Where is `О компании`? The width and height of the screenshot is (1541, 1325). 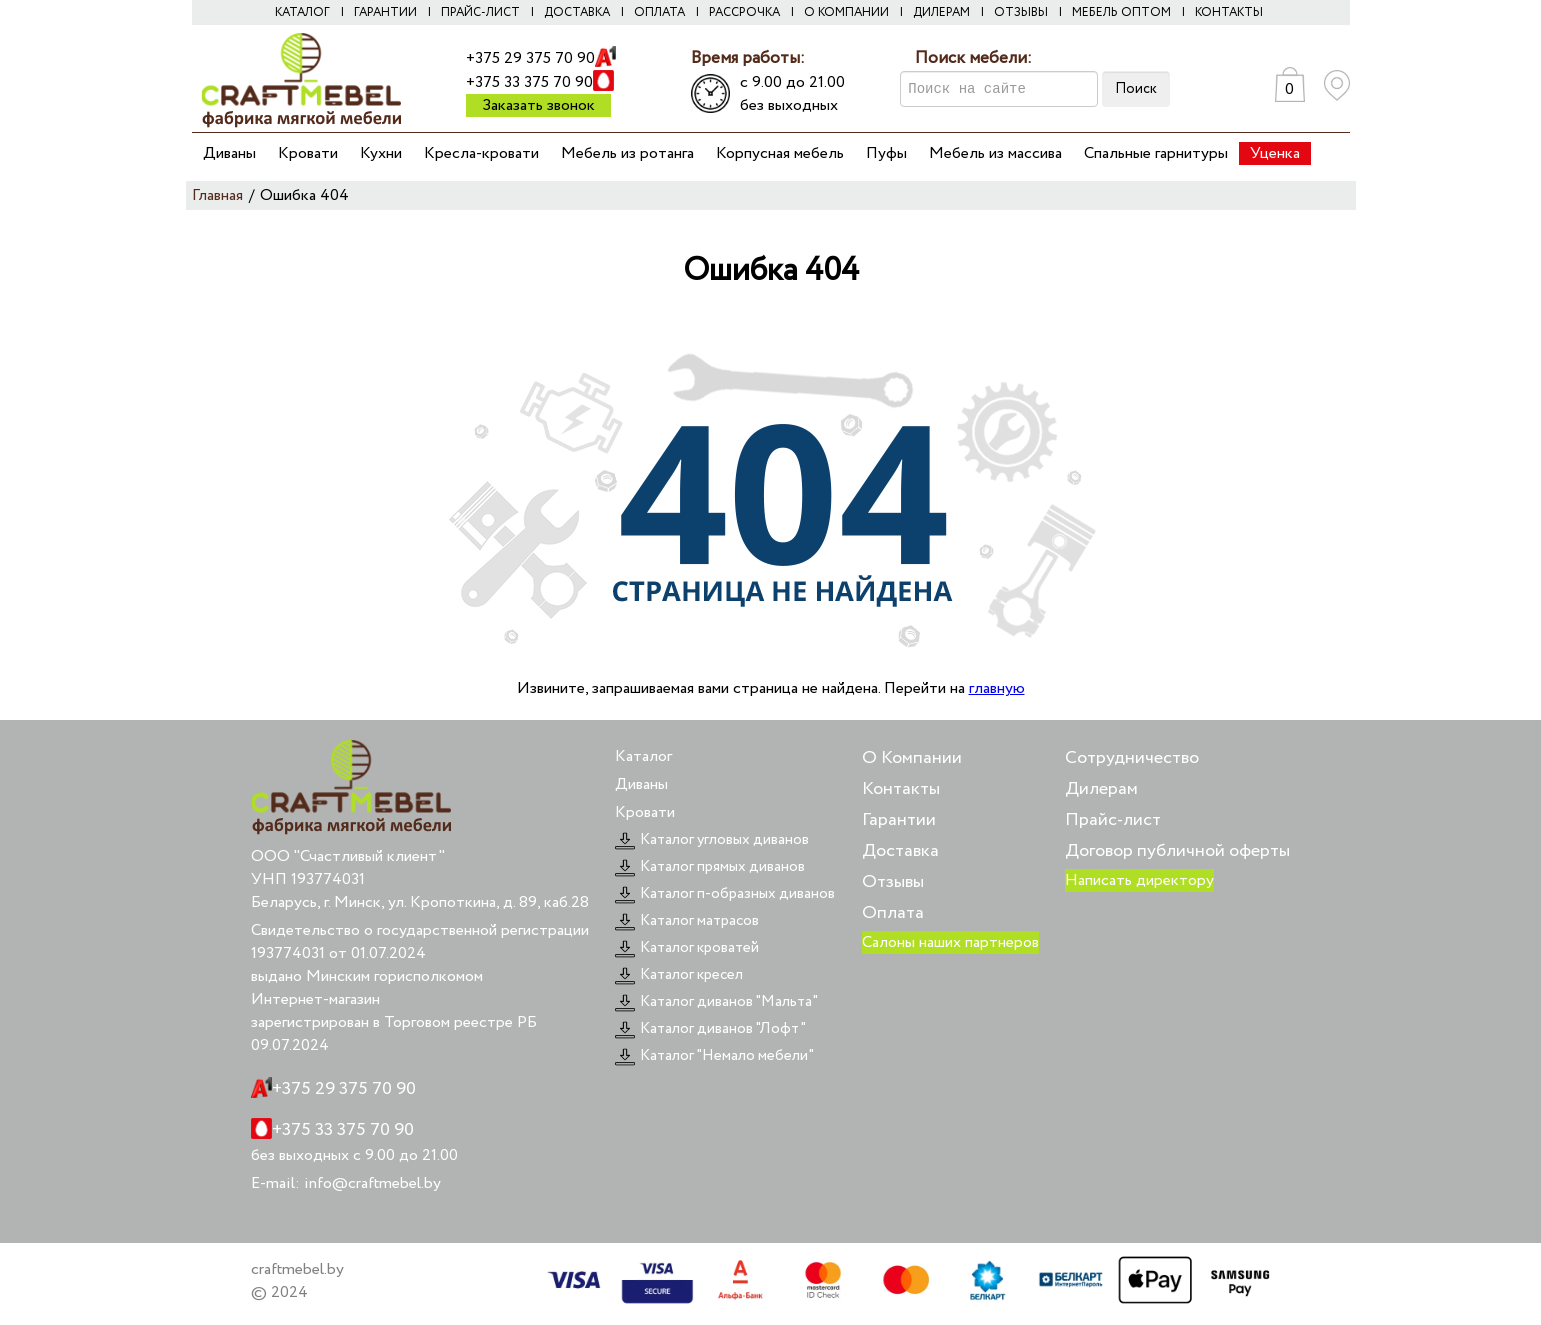 О компании is located at coordinates (846, 12).